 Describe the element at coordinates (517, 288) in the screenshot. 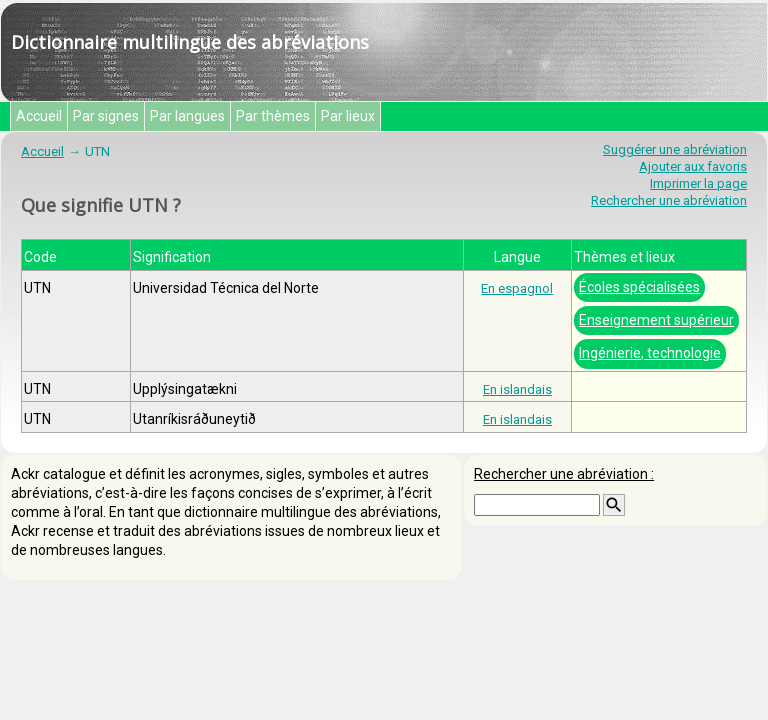

I see `En espagnol` at that location.